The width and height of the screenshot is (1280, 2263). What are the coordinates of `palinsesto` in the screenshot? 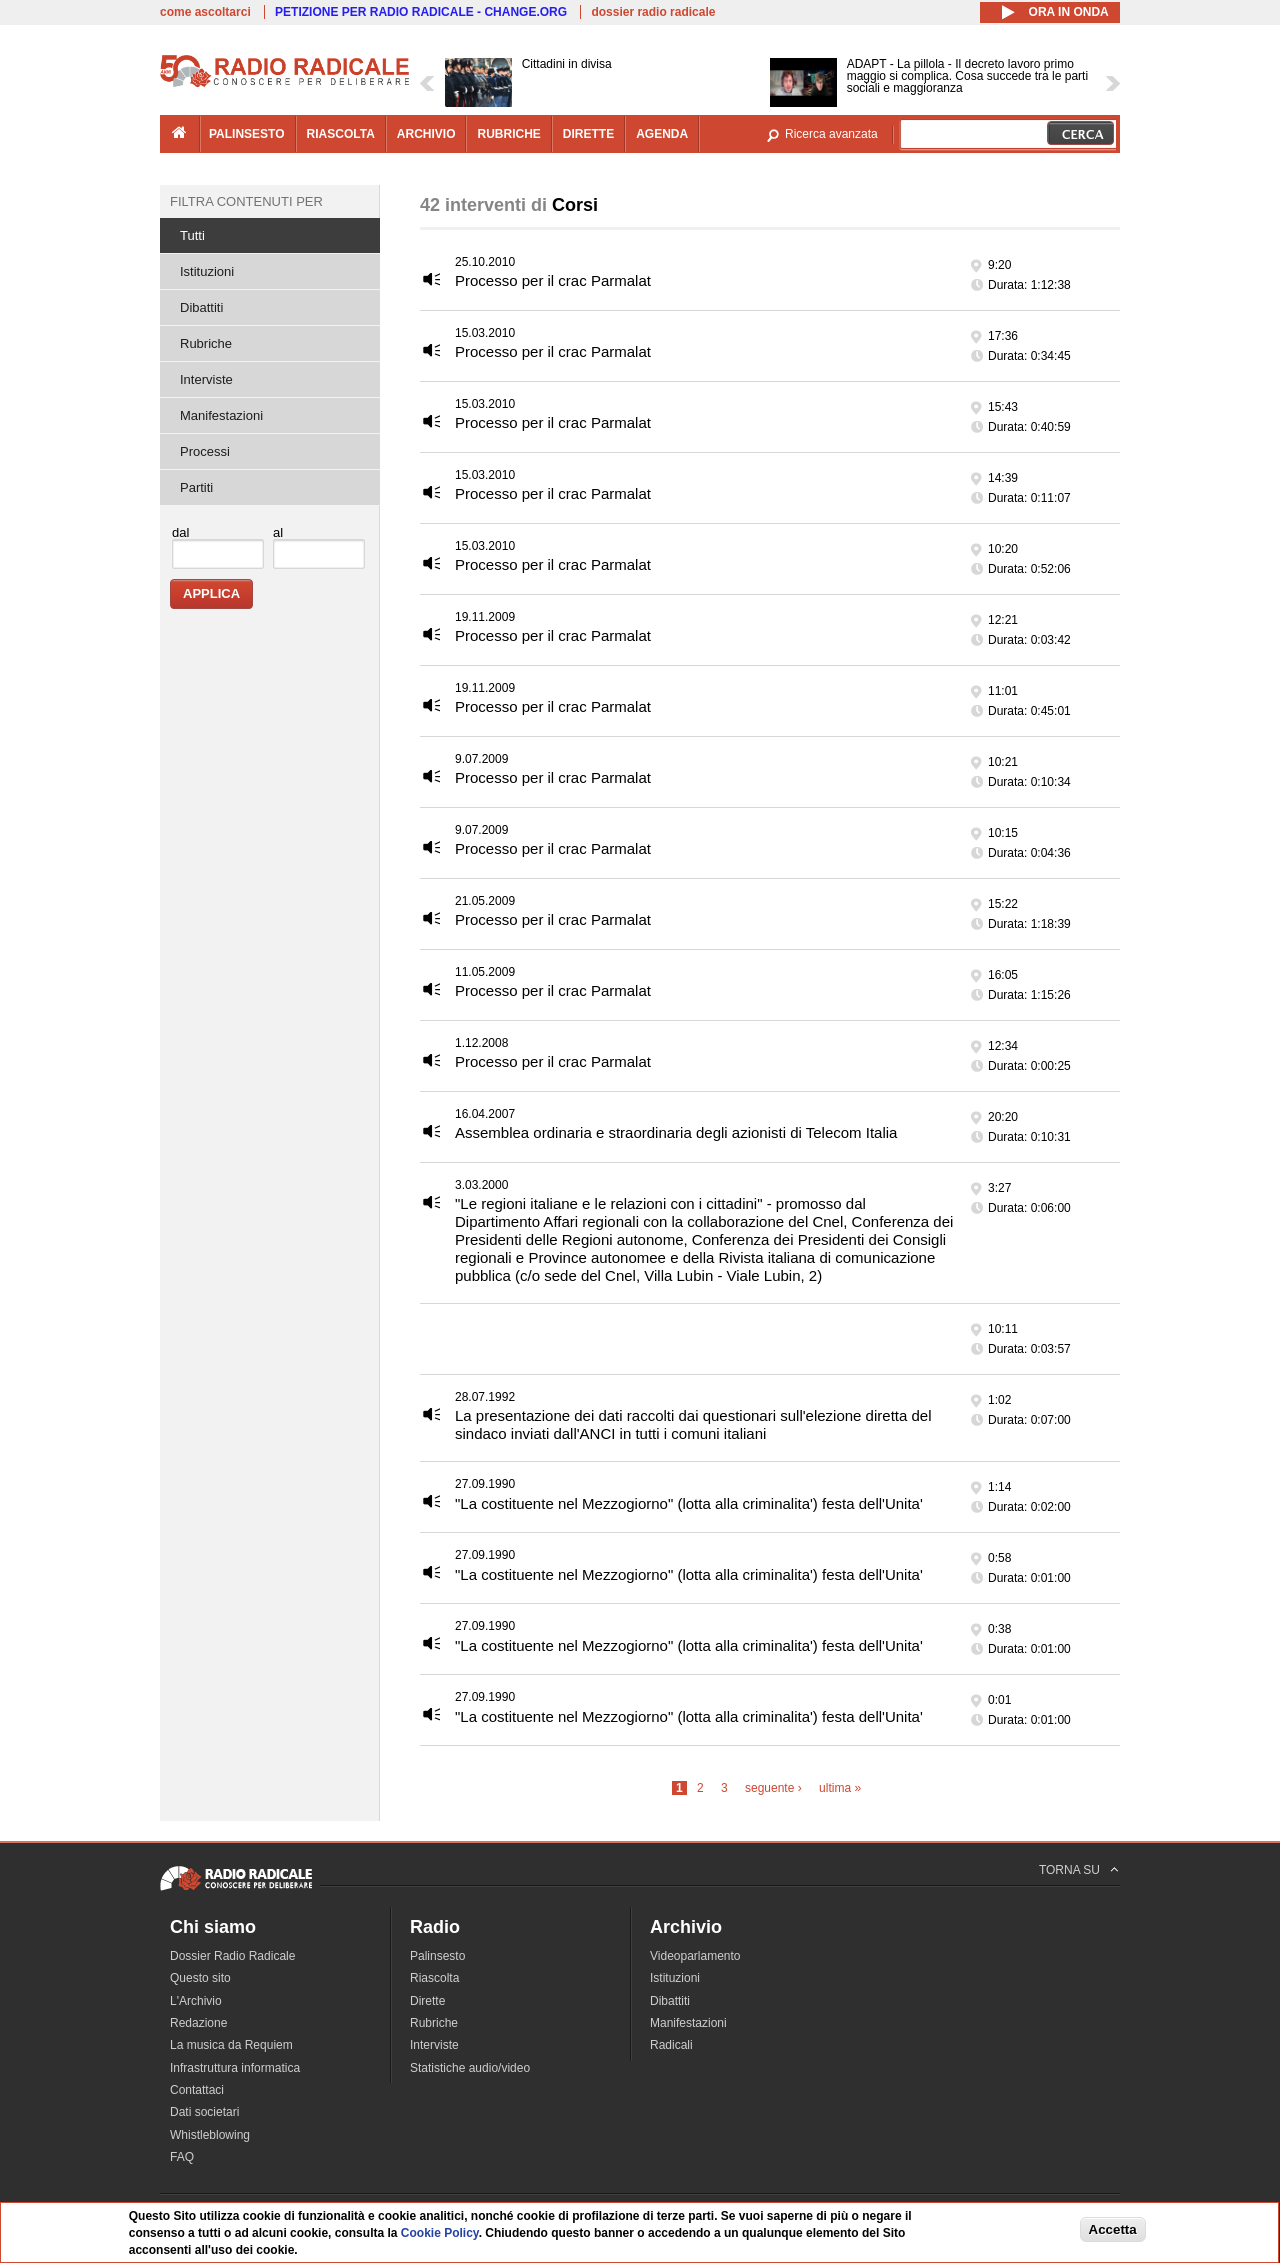 It's located at (247, 134).